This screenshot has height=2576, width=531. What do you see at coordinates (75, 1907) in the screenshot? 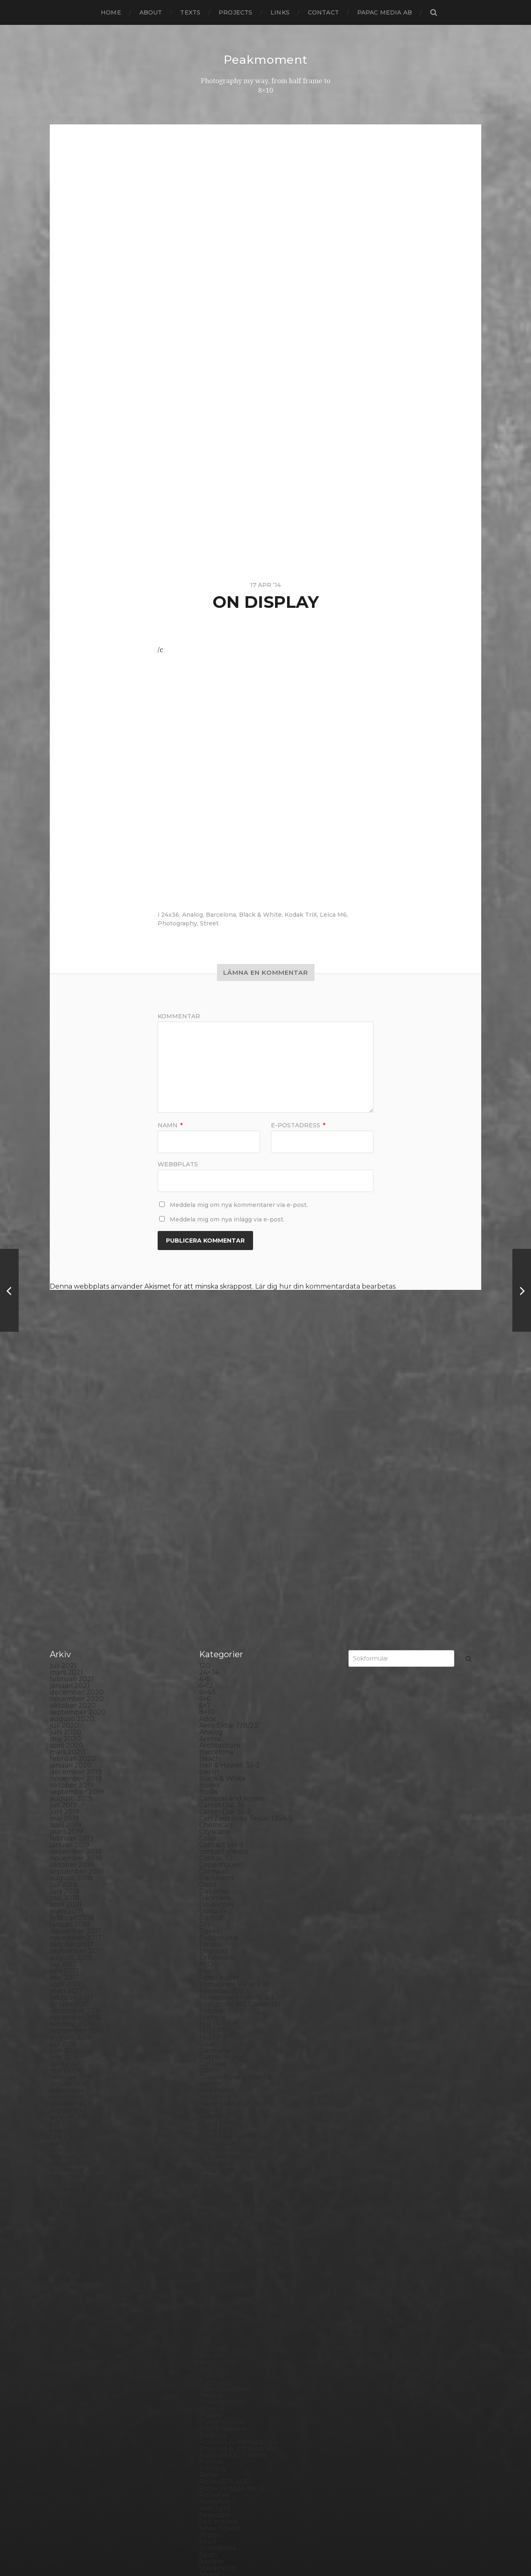
I see `november 2015` at bounding box center [75, 1907].